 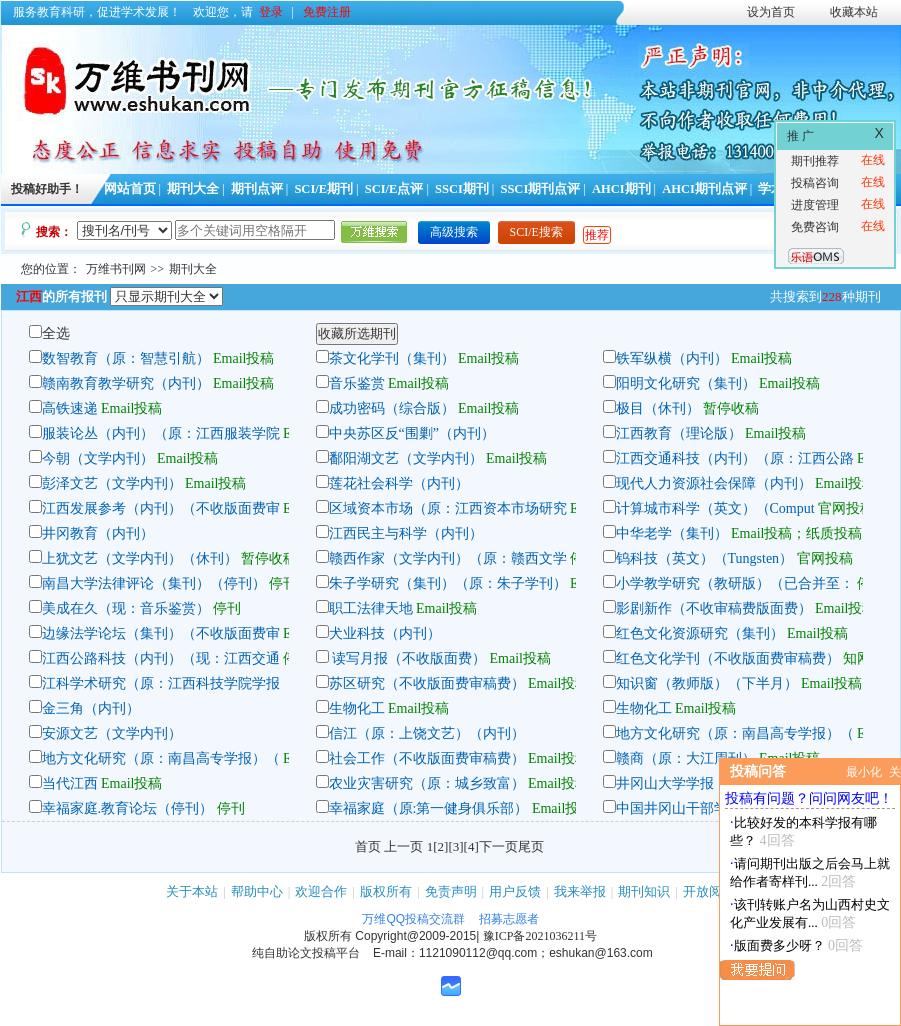 I want to click on 钨科技（英文）（Tungsten）, so click(x=705, y=558).